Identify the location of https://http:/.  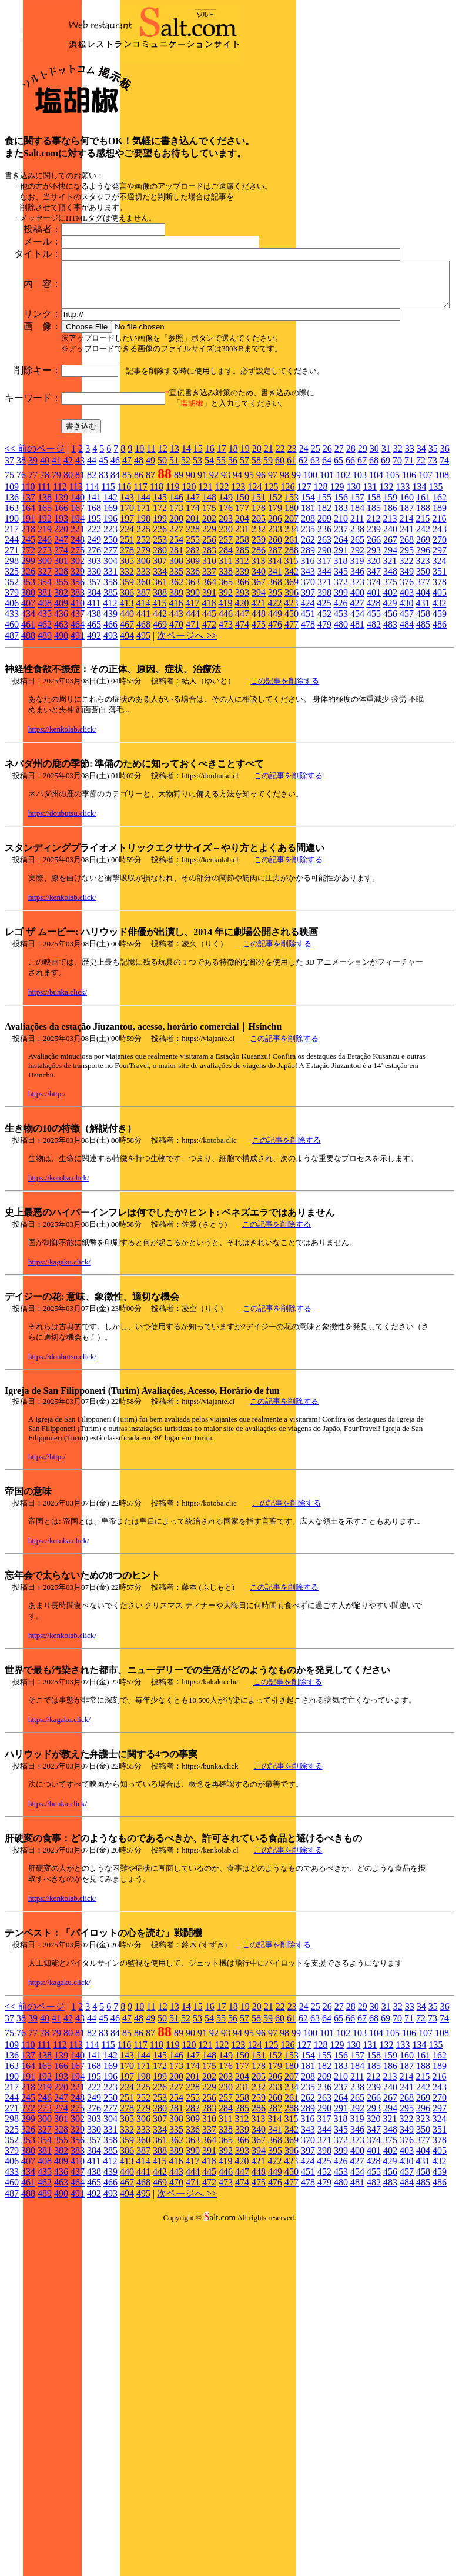
(47, 1217).